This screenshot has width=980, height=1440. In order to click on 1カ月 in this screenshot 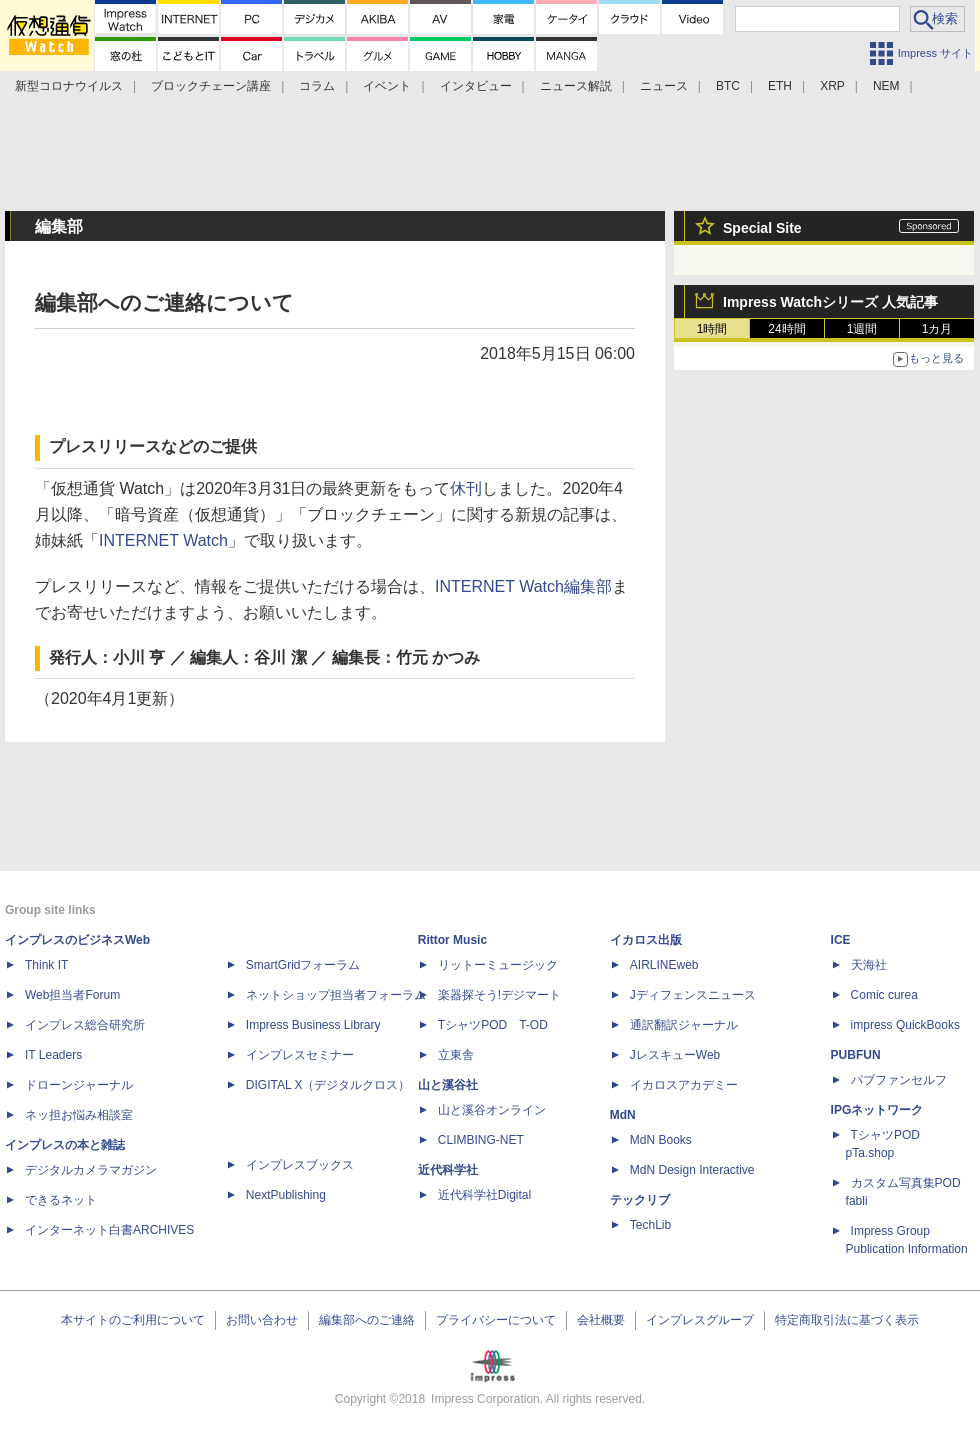, I will do `click(937, 329)`.